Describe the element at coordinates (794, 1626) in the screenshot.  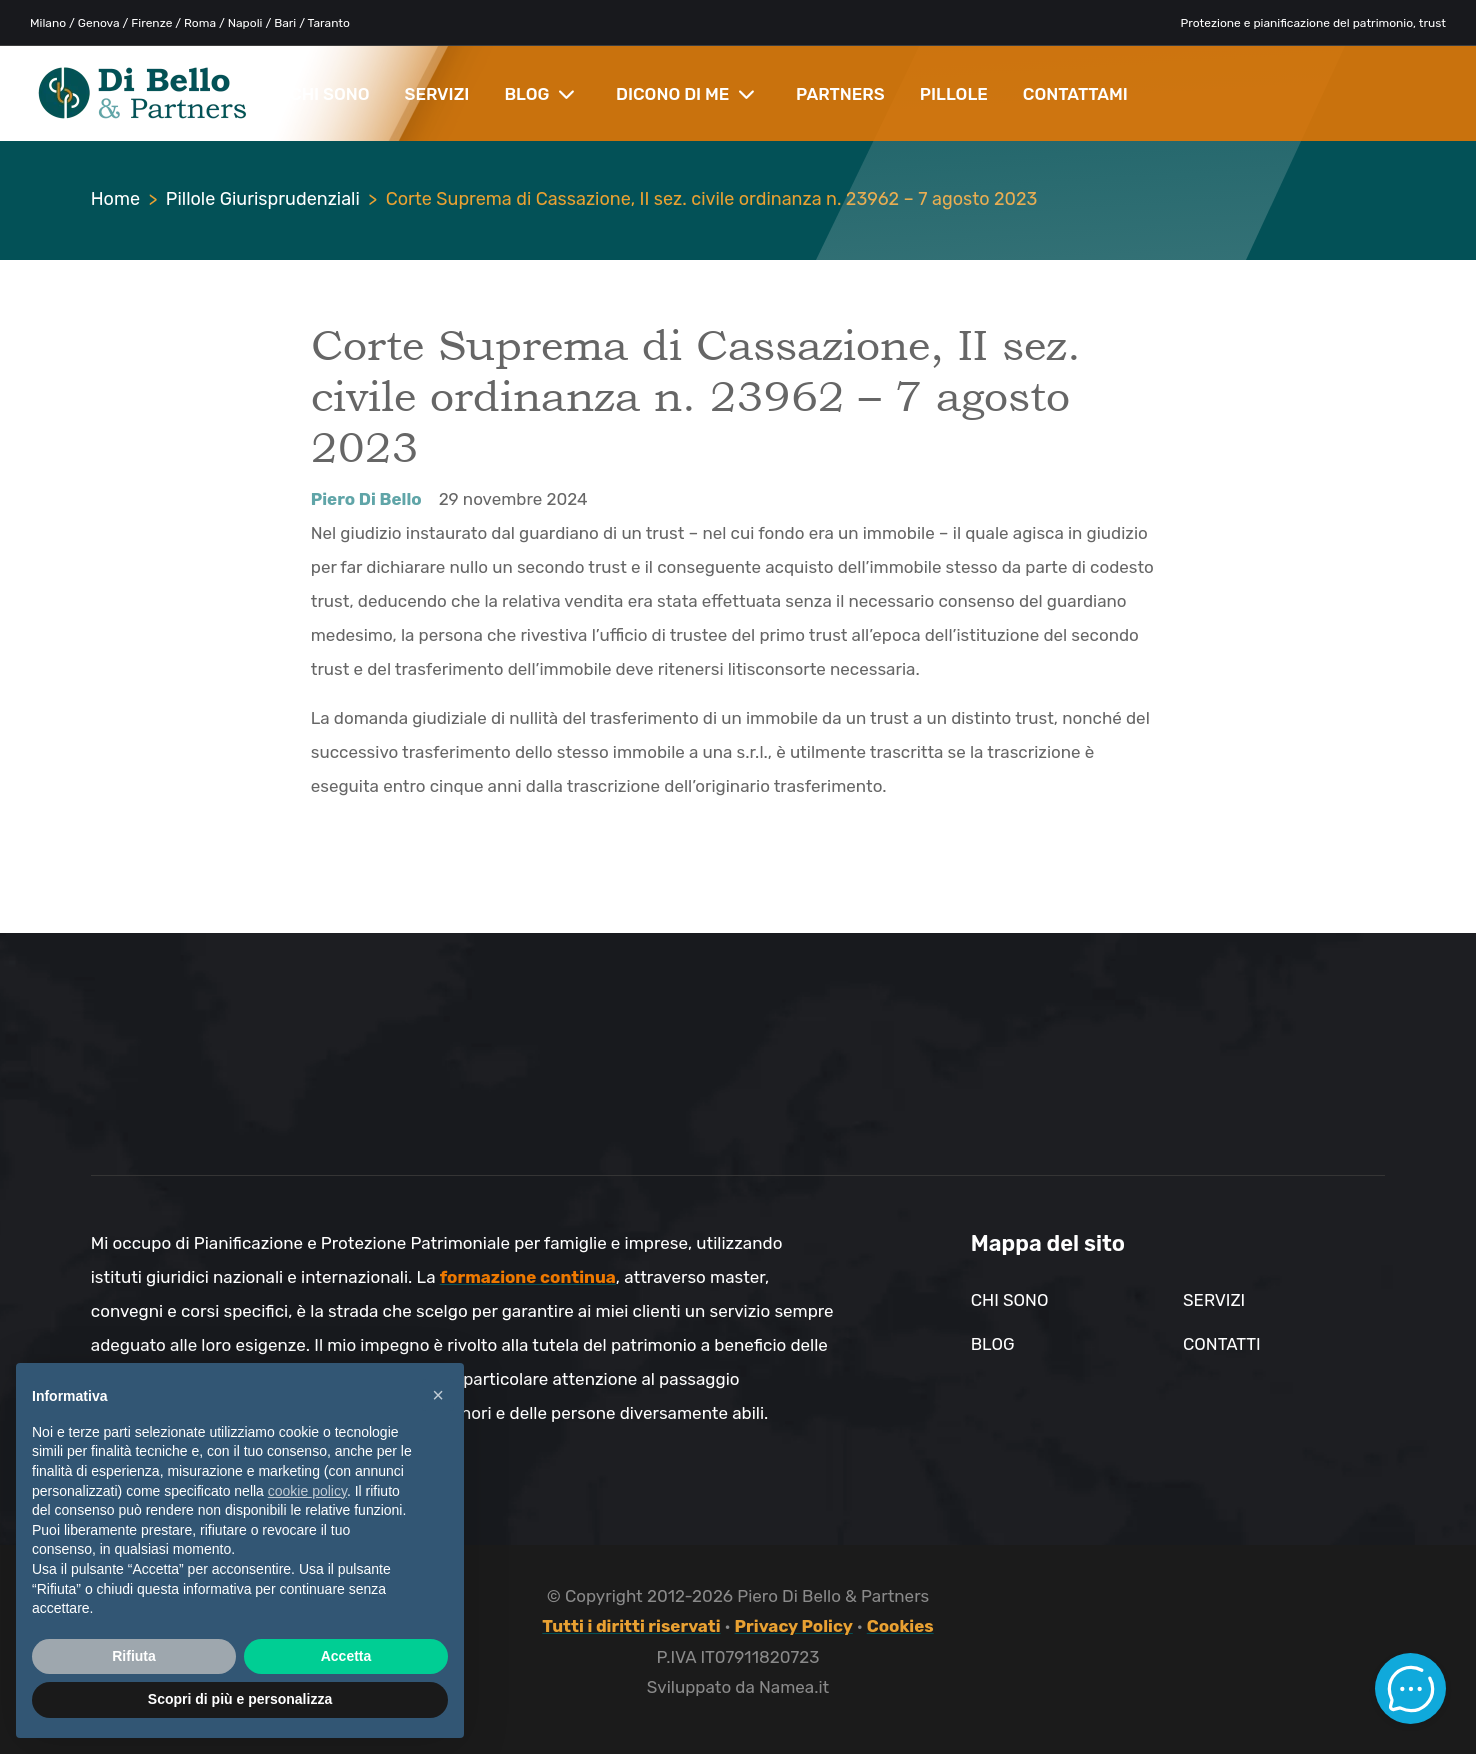
I see `Privacy Policy` at that location.